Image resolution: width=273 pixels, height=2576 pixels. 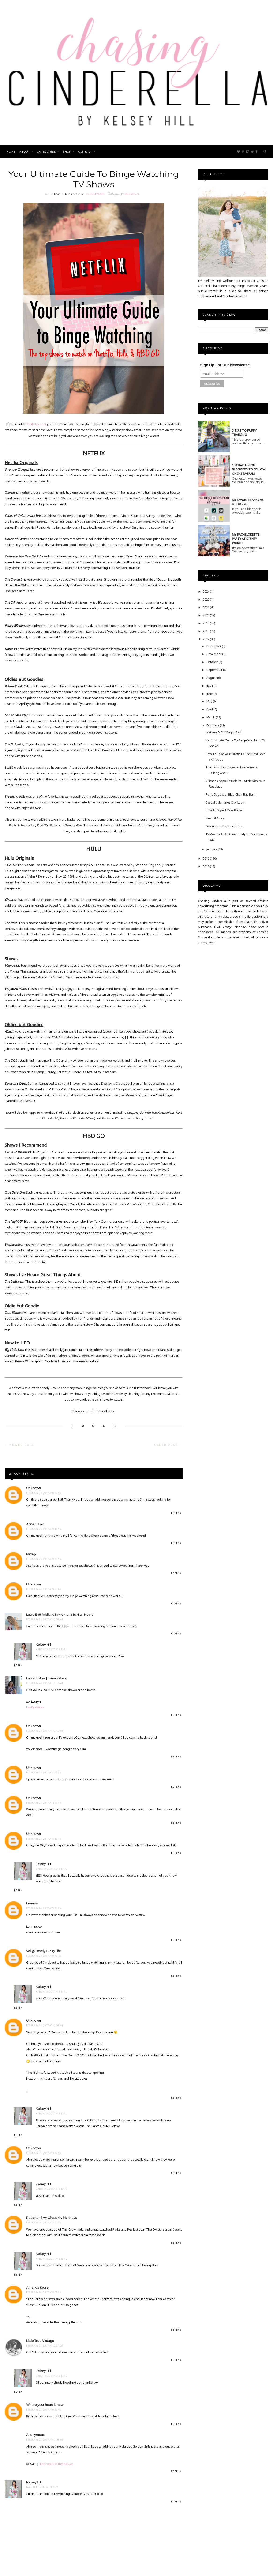 I want to click on Amanda Kruse, so click(x=37, y=2287).